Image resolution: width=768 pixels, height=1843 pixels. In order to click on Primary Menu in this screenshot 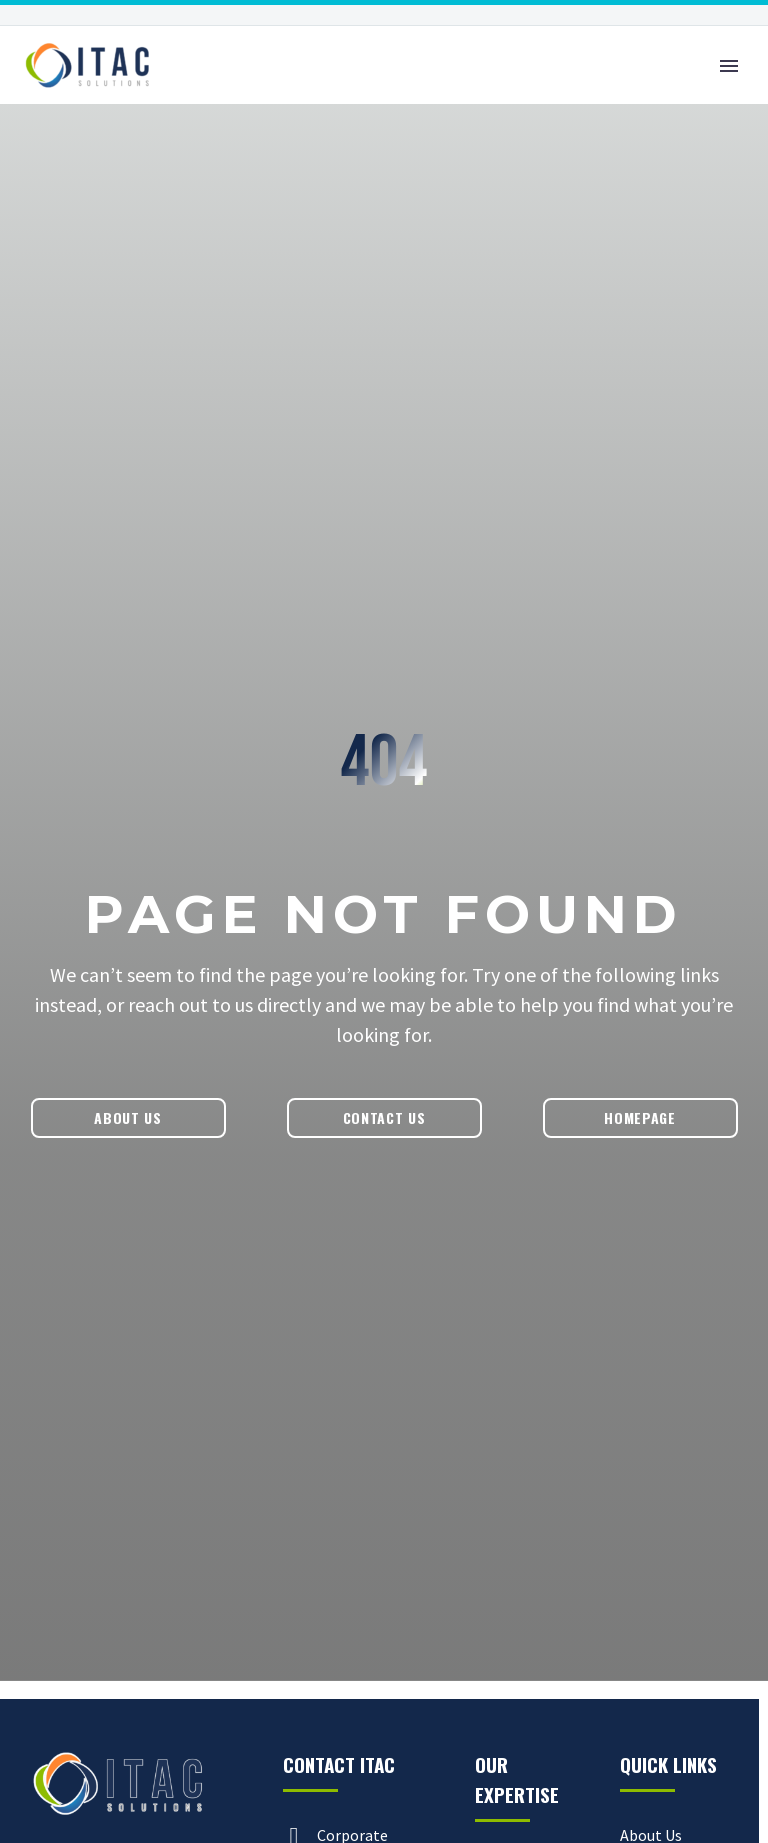, I will do `click(729, 66)`.